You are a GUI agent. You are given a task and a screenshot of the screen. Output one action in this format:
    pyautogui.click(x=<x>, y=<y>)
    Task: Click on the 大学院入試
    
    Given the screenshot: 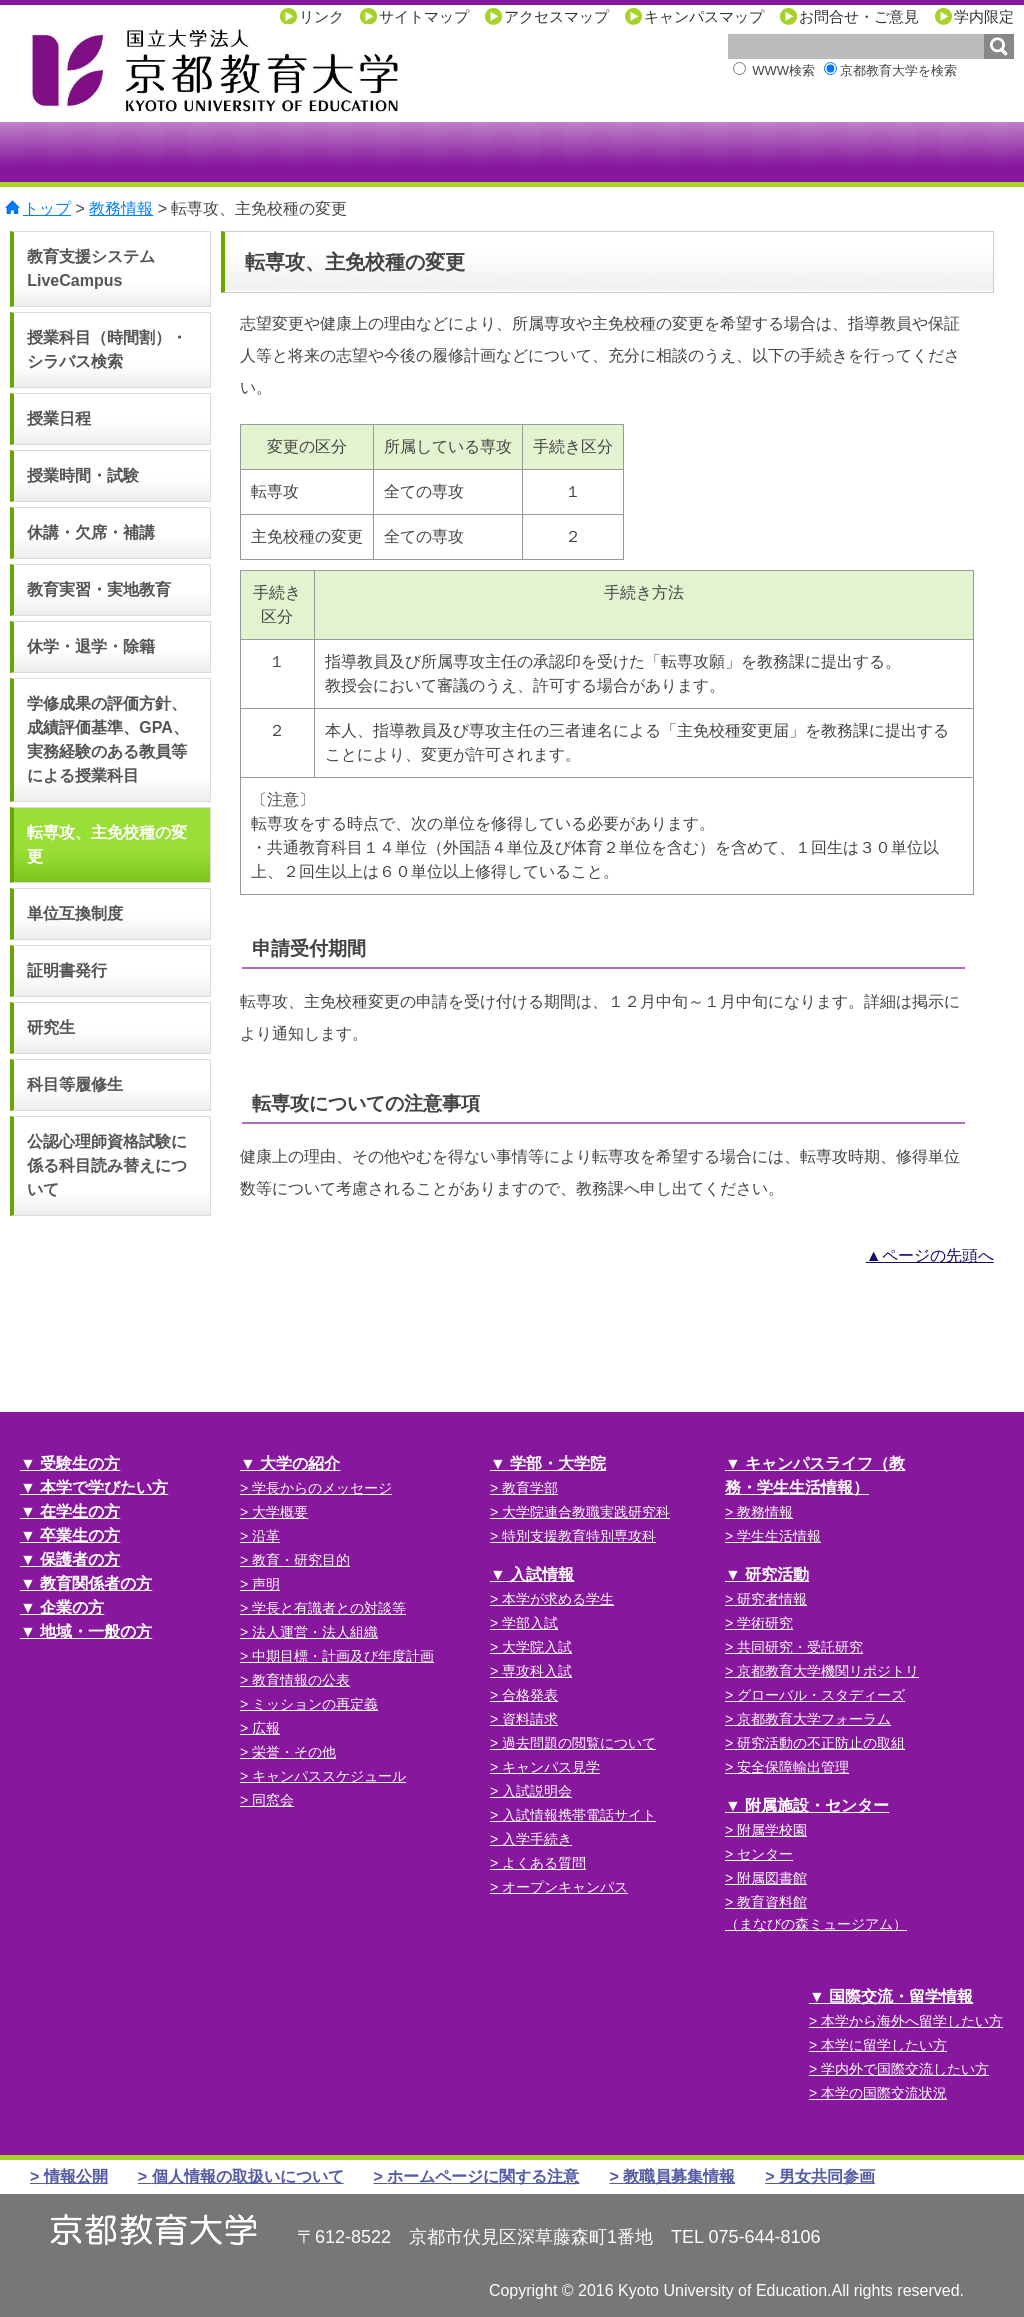 What is the action you would take?
    pyautogui.click(x=537, y=1647)
    